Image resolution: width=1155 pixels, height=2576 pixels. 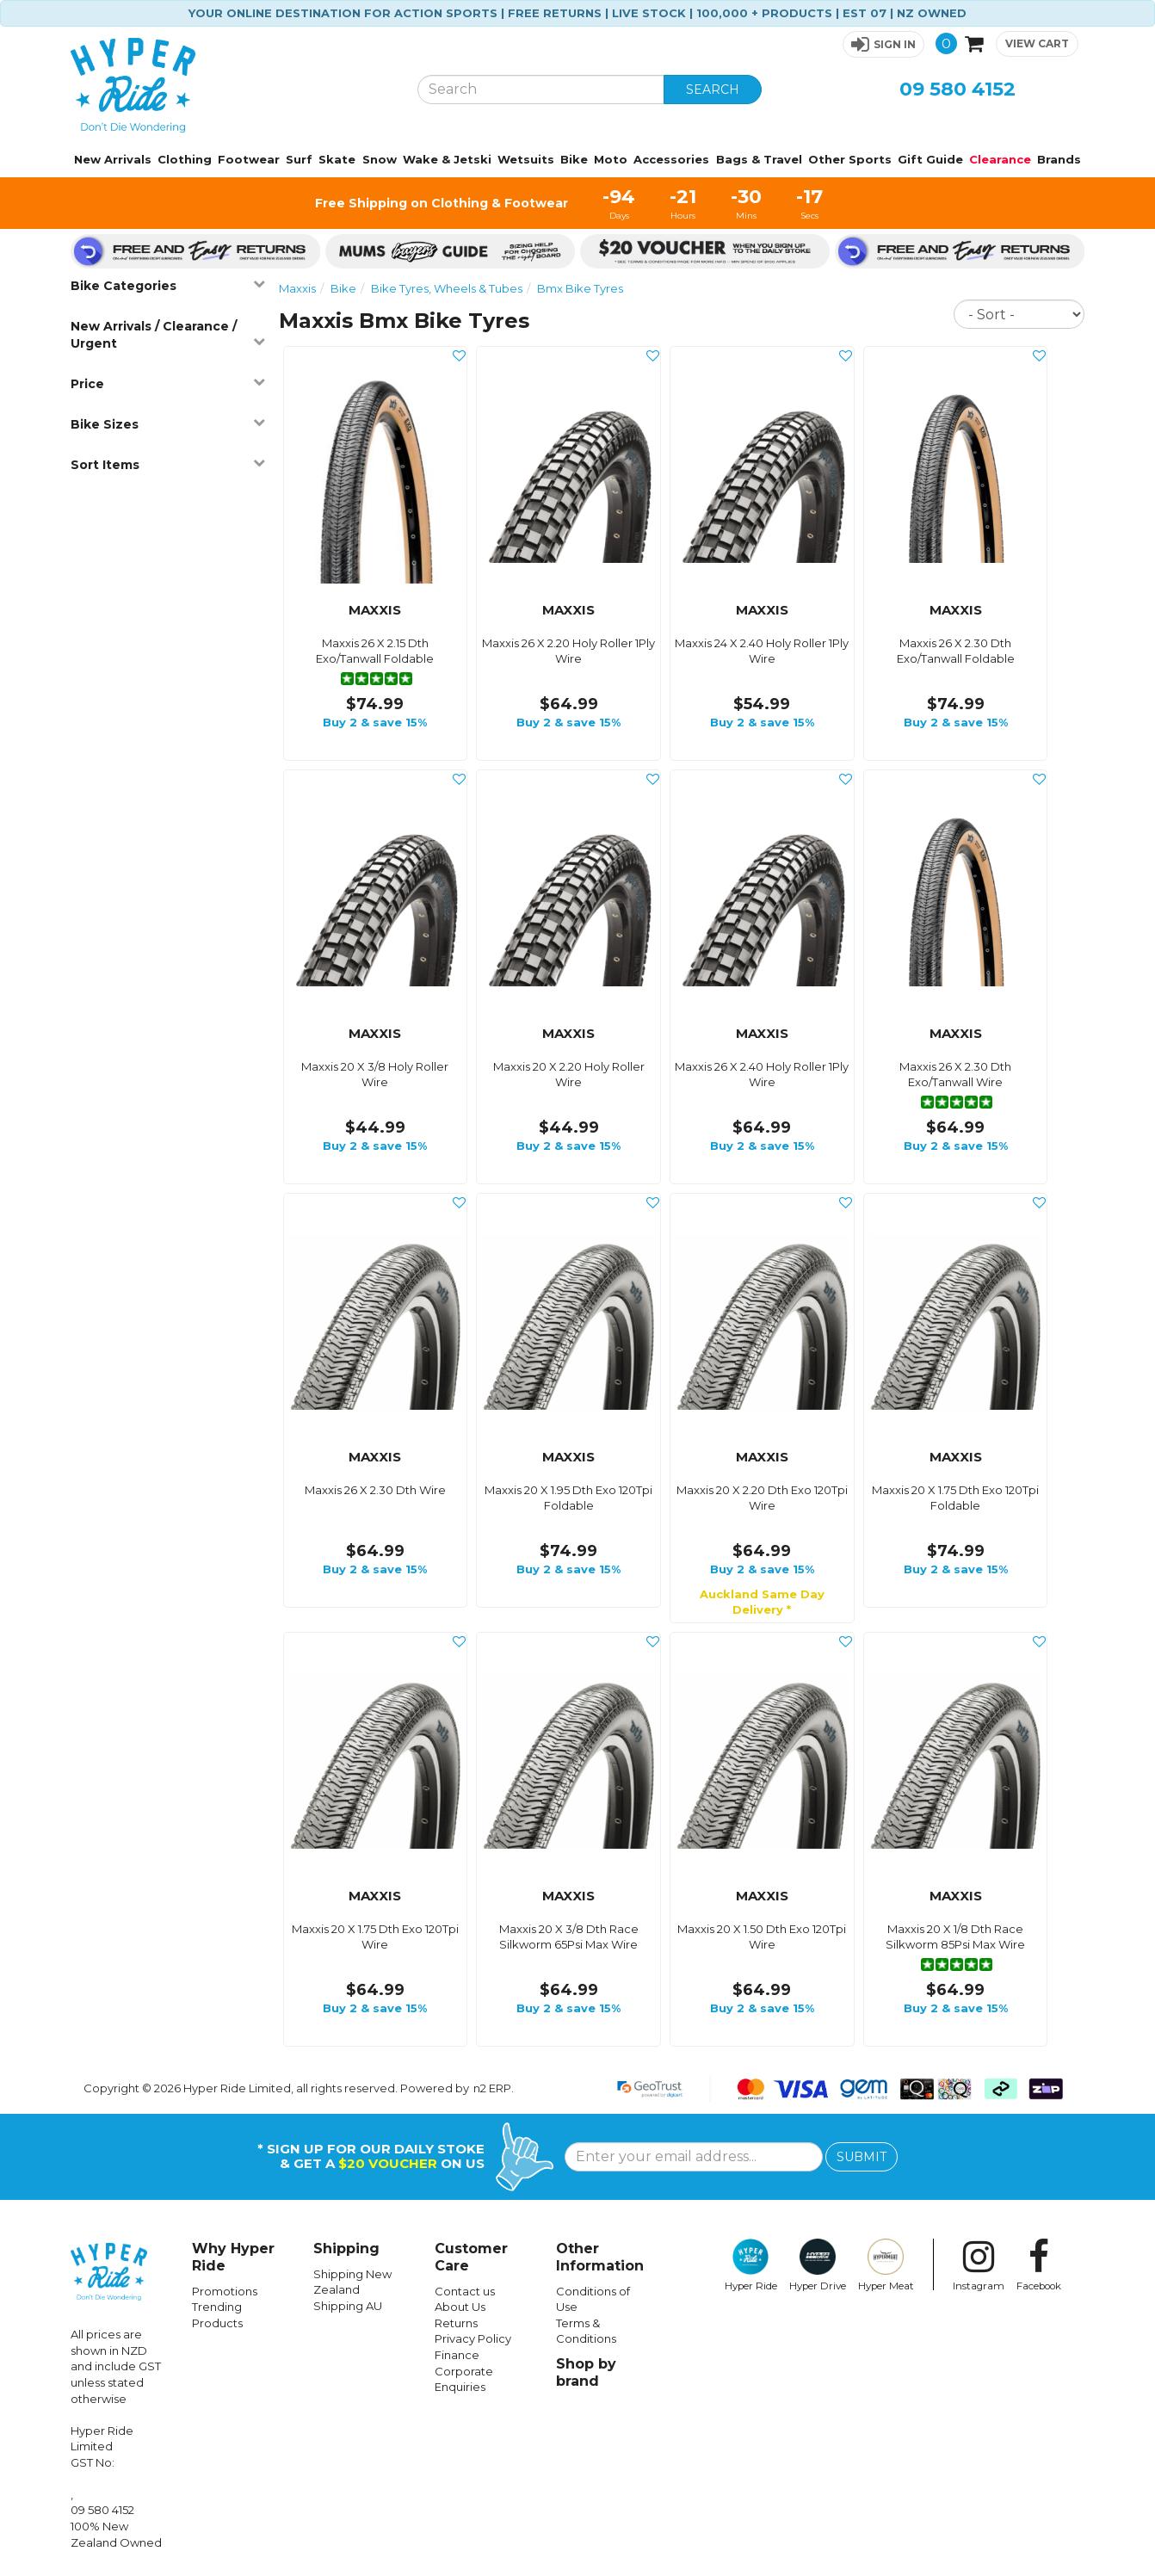 What do you see at coordinates (751, 2265) in the screenshot?
I see `Hyper Ride` at bounding box center [751, 2265].